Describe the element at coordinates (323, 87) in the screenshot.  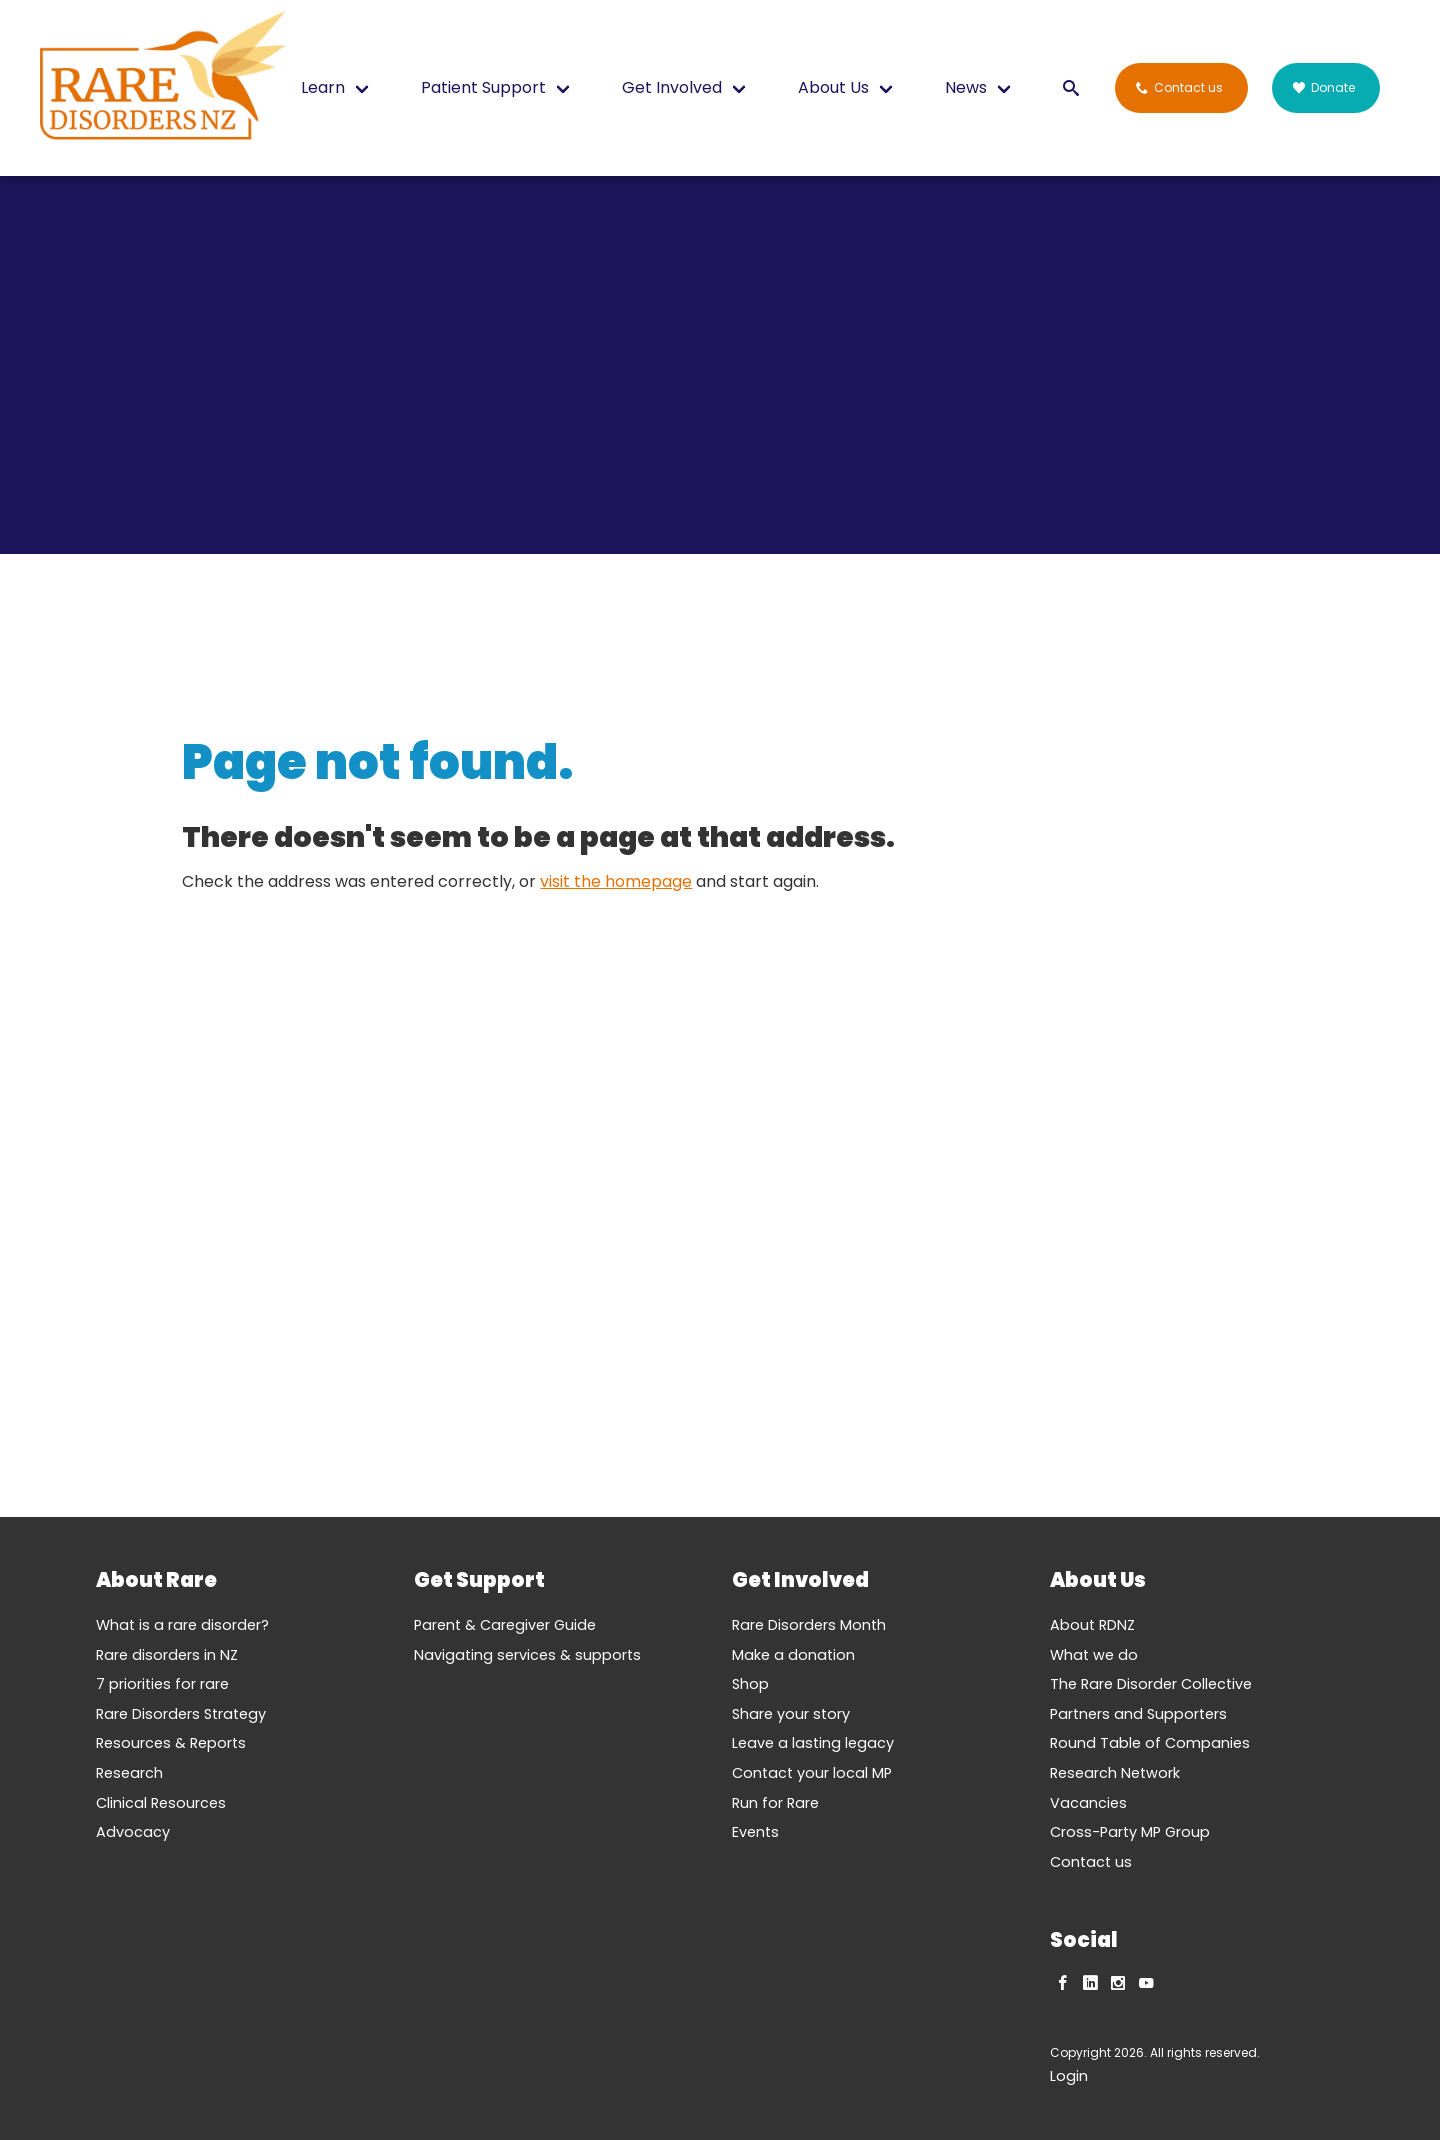
I see `Learn` at that location.